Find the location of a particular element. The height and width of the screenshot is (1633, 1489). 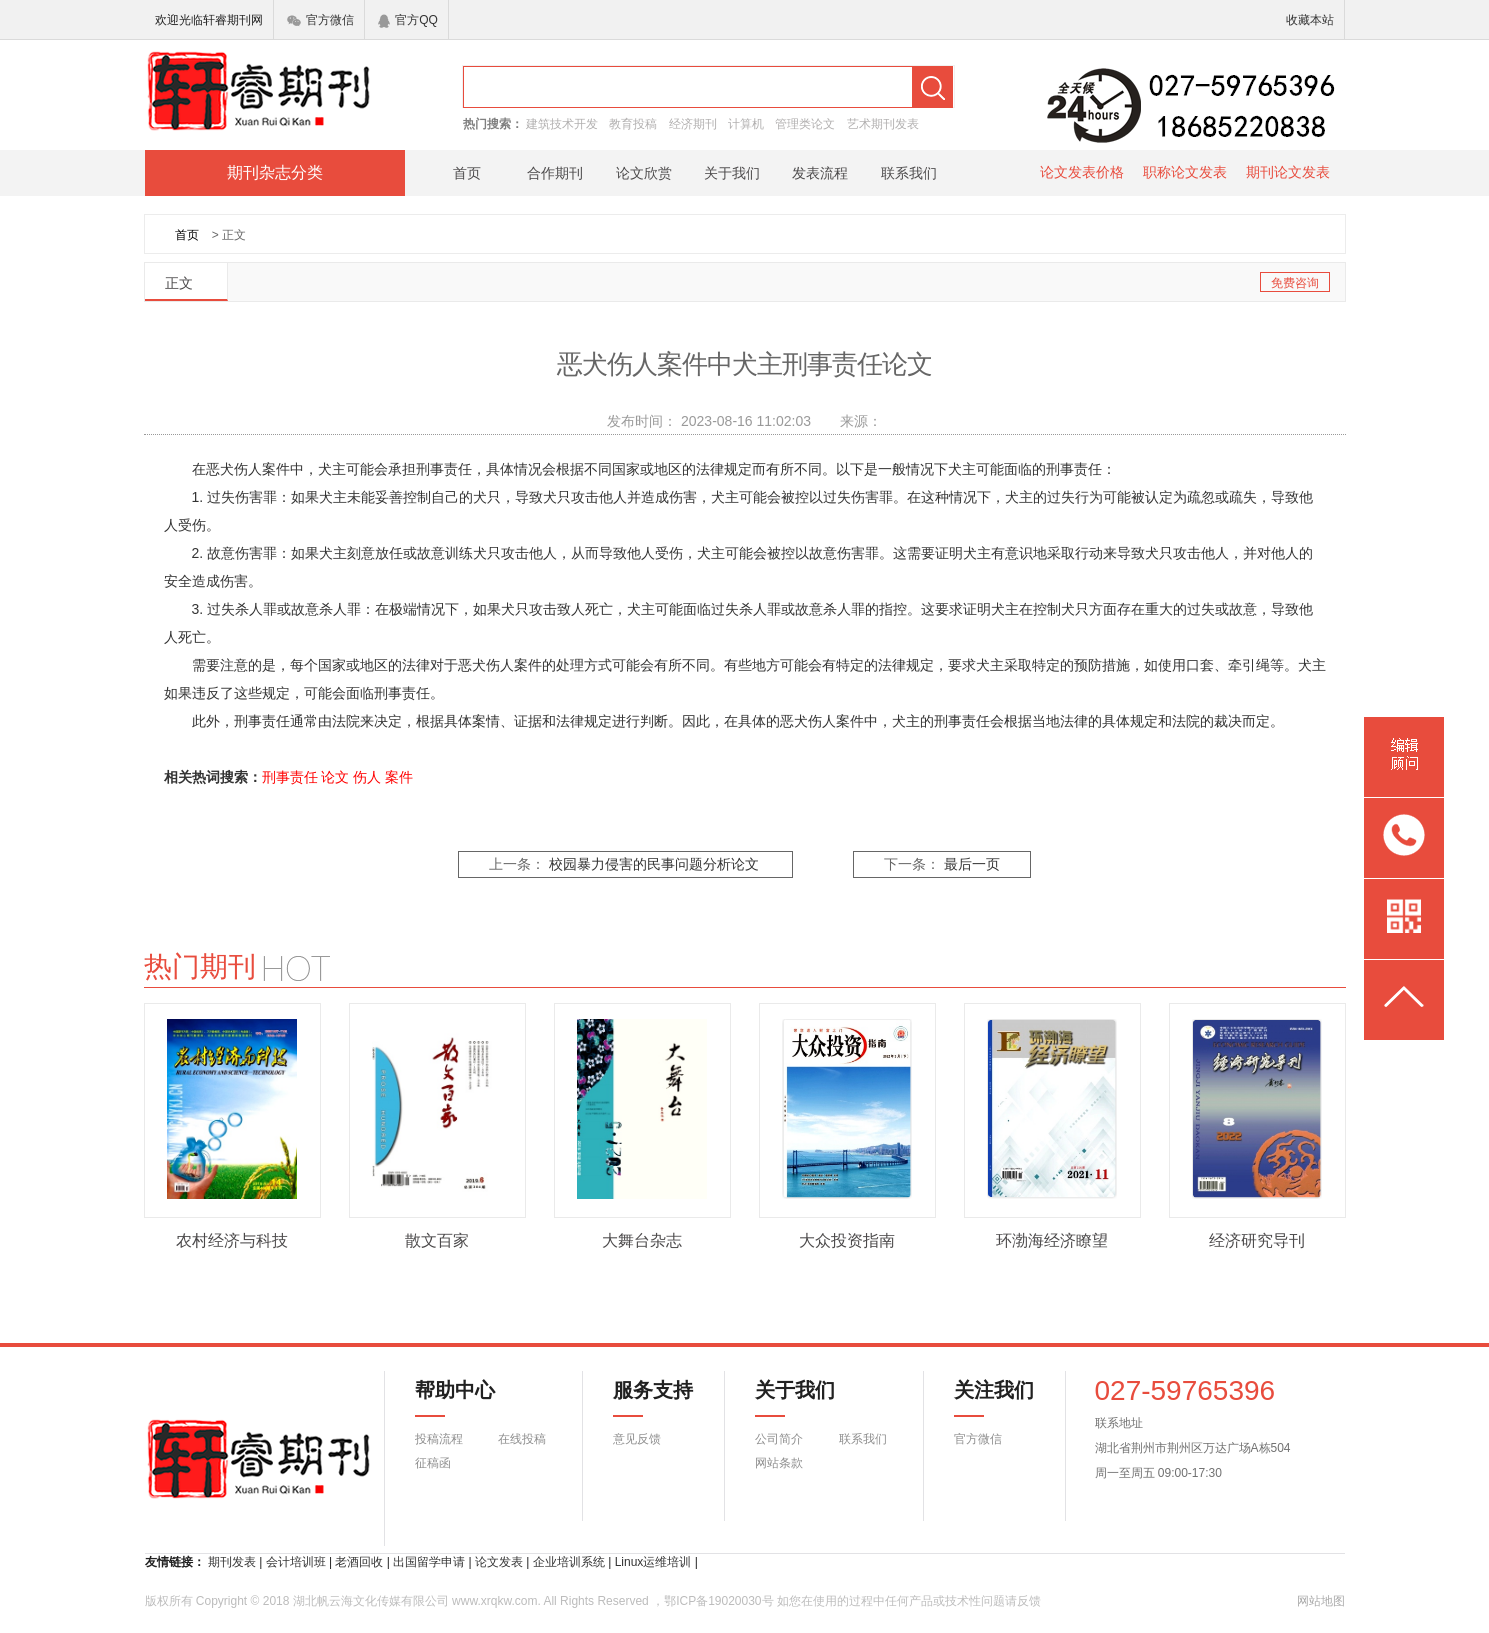

企业培训系统 is located at coordinates (569, 1562).